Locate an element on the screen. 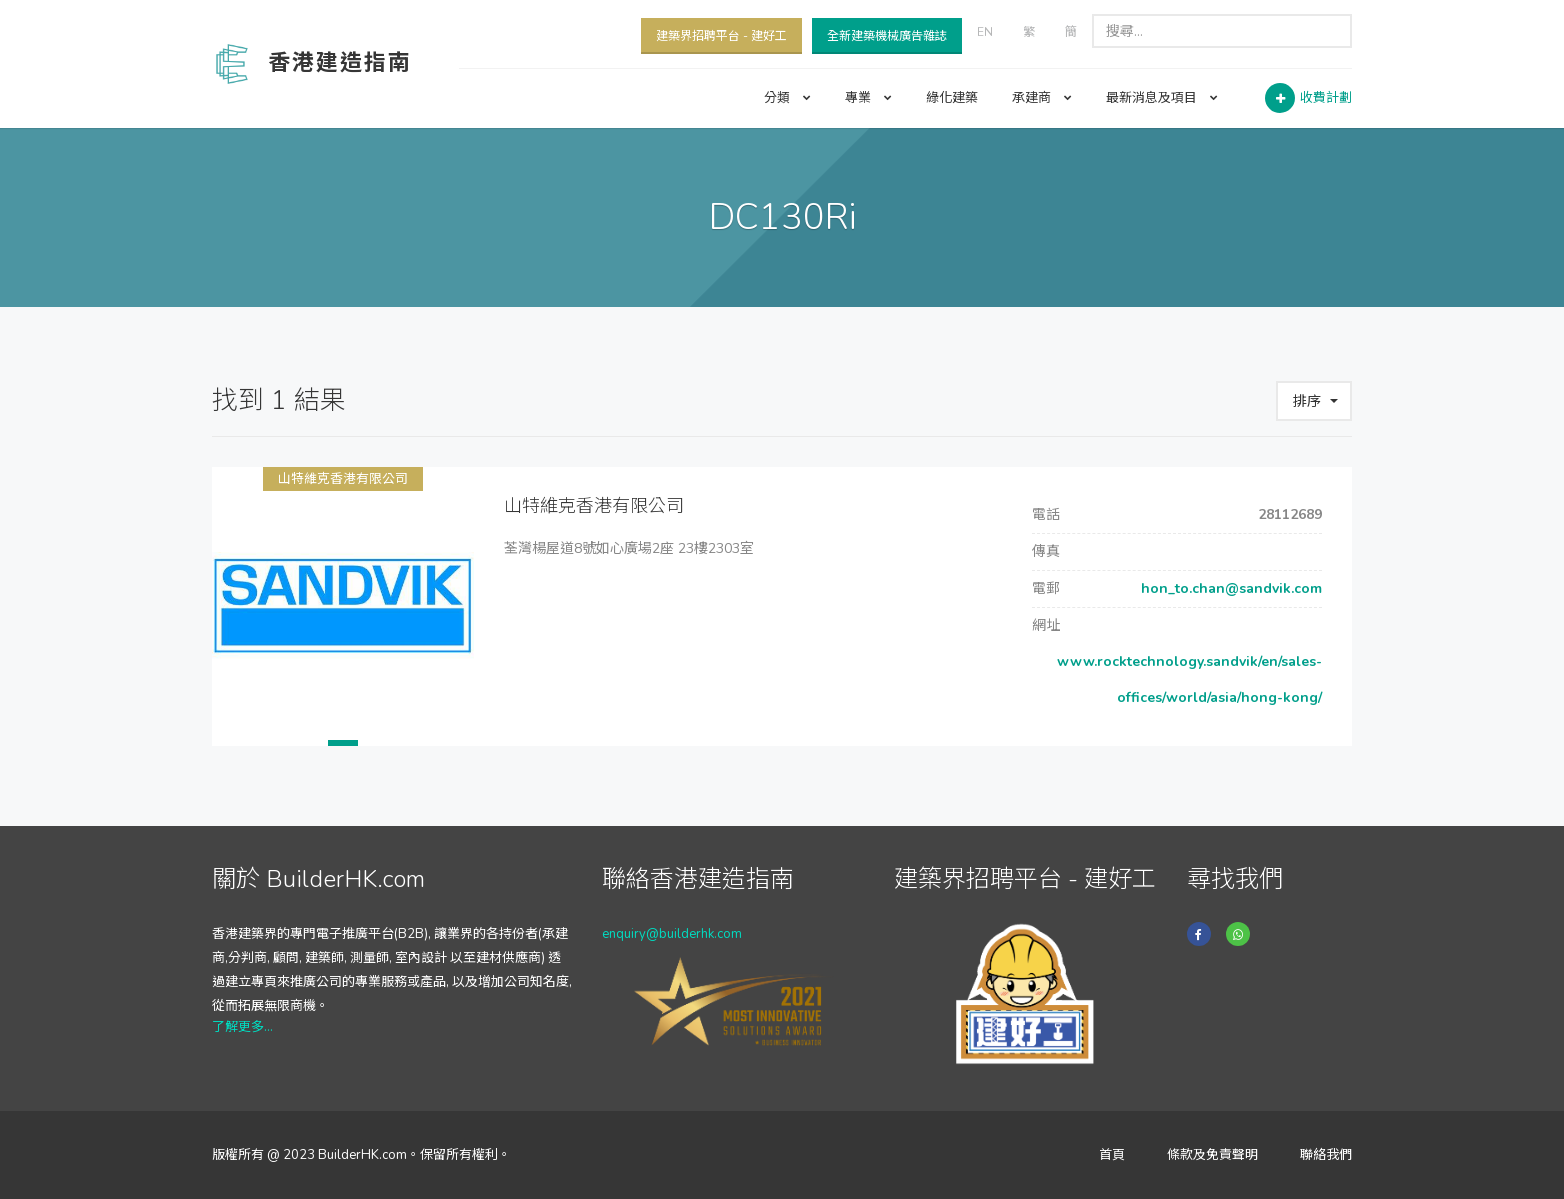  了解更多... is located at coordinates (242, 1027).